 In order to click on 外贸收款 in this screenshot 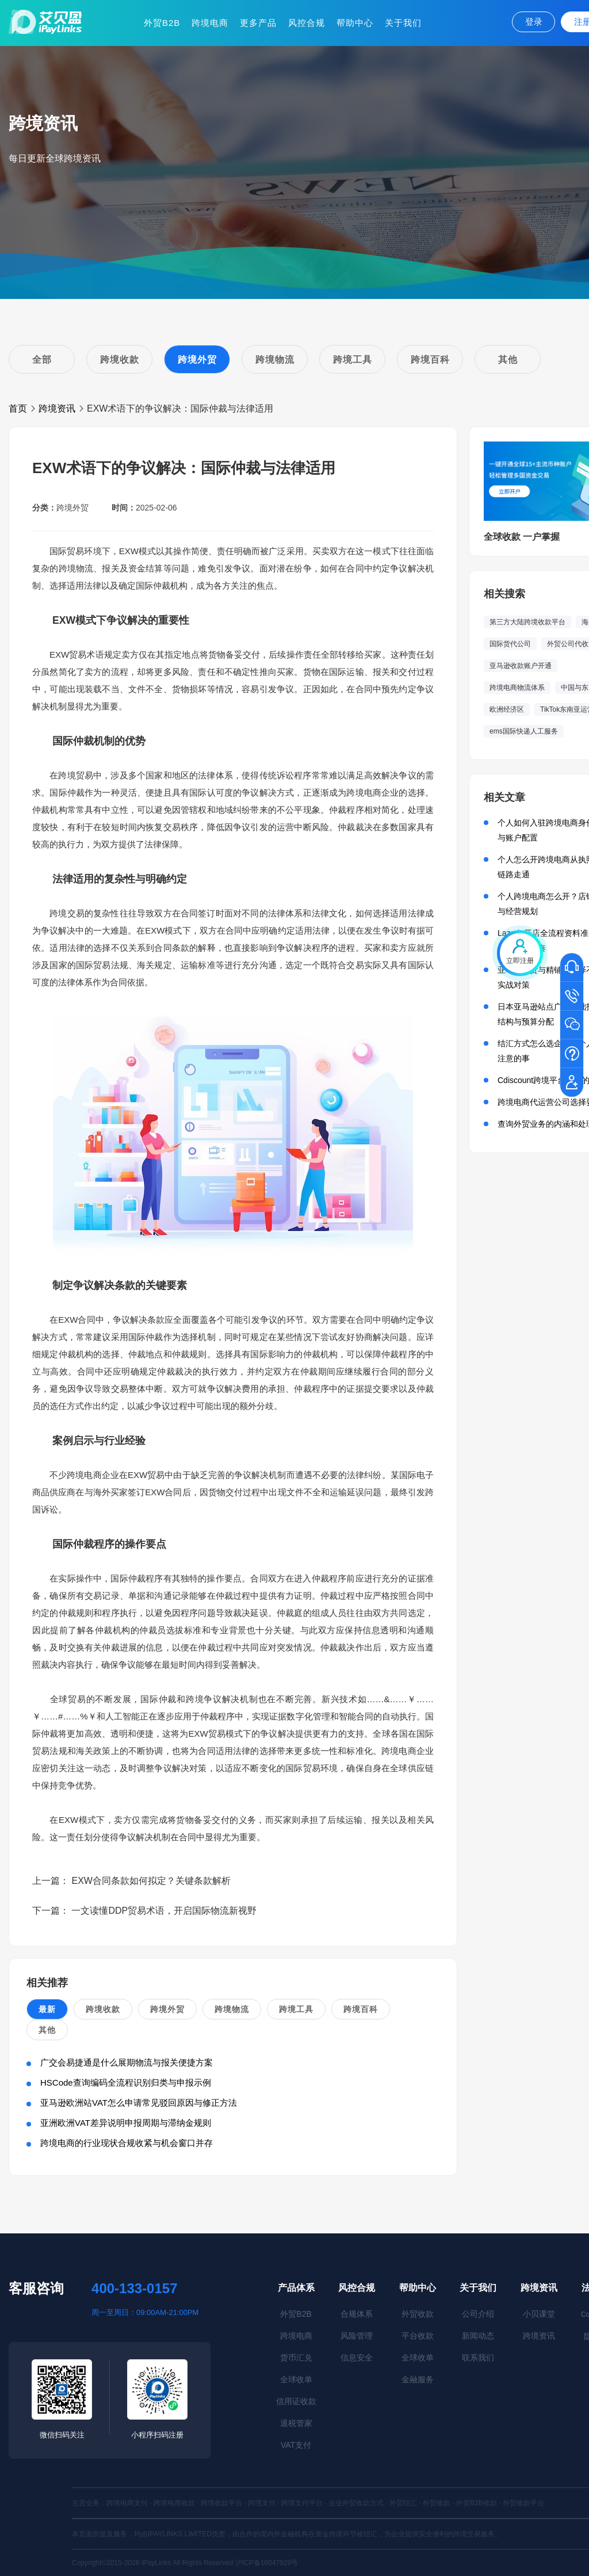, I will do `click(417, 2313)`.